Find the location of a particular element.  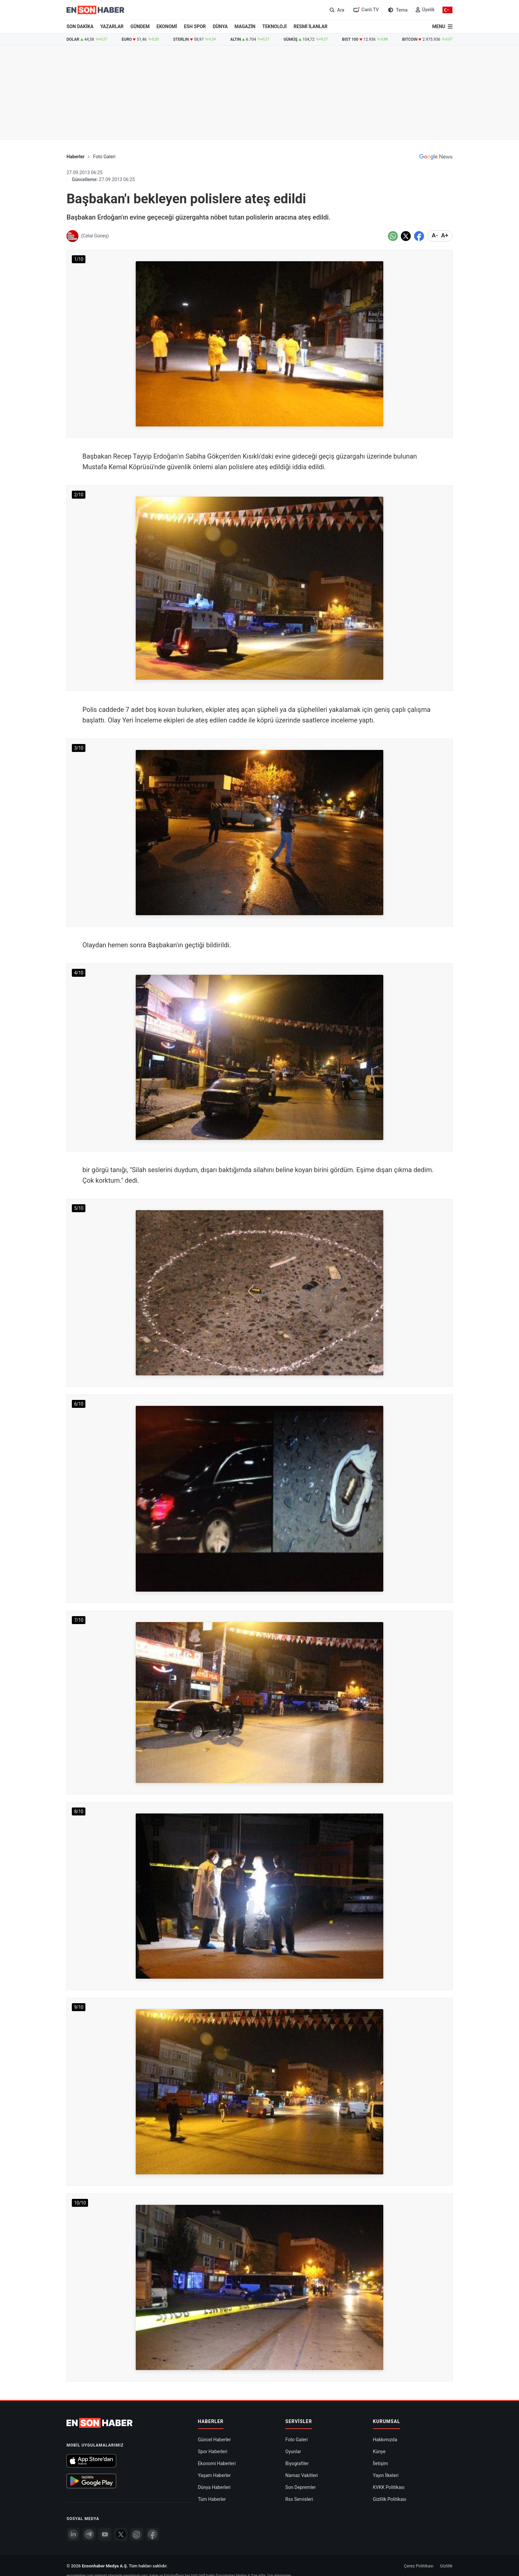

Oyunlar is located at coordinates (293, 2451).